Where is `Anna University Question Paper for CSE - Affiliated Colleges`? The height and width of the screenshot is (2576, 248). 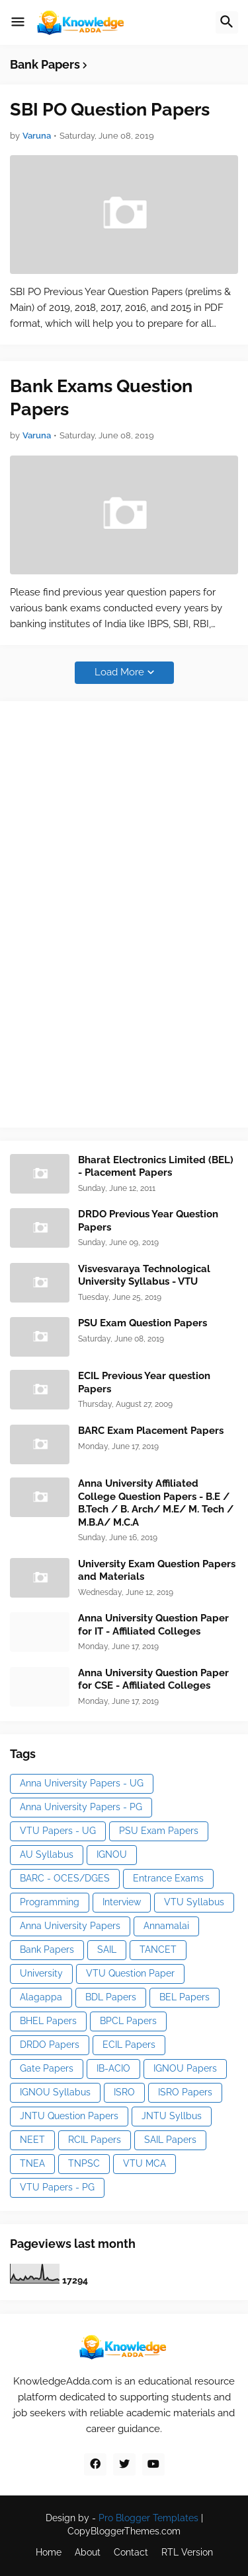 Anna University Question Paper for CSE - Affiliated Colleges is located at coordinates (153, 1679).